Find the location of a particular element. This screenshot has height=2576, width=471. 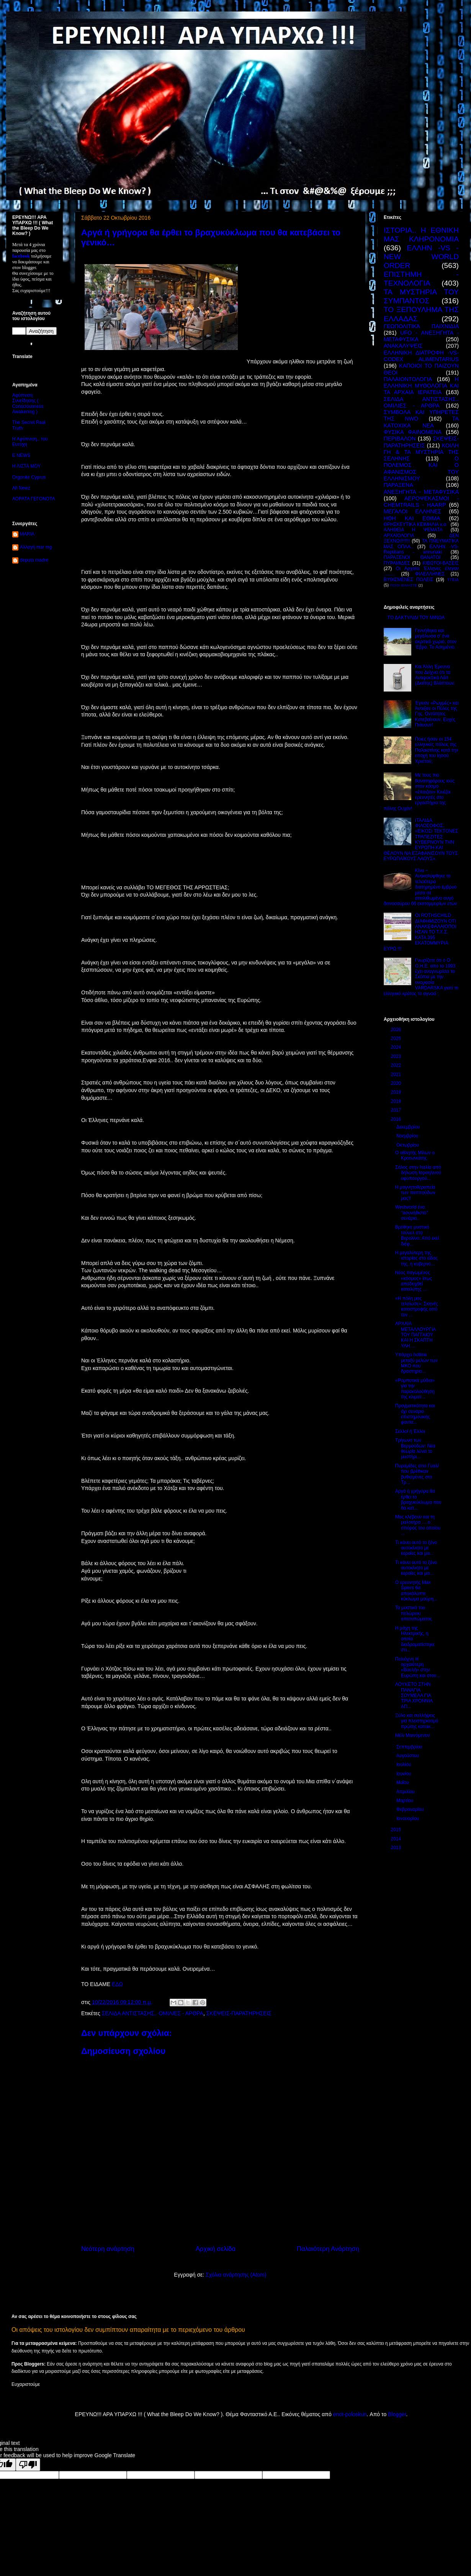

Ιανουαρίου is located at coordinates (408, 1818).